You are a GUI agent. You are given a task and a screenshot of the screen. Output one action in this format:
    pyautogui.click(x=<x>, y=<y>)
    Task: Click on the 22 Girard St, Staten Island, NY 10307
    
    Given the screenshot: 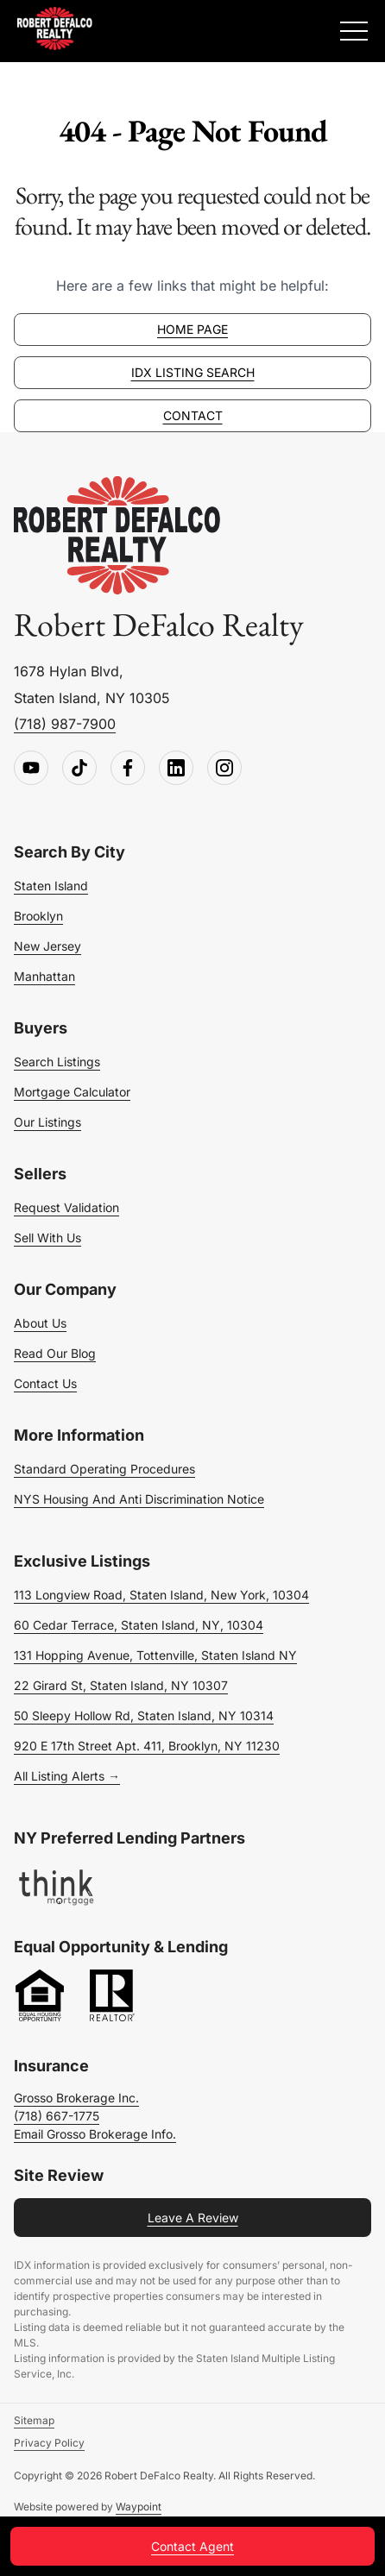 What is the action you would take?
    pyautogui.click(x=121, y=1685)
    